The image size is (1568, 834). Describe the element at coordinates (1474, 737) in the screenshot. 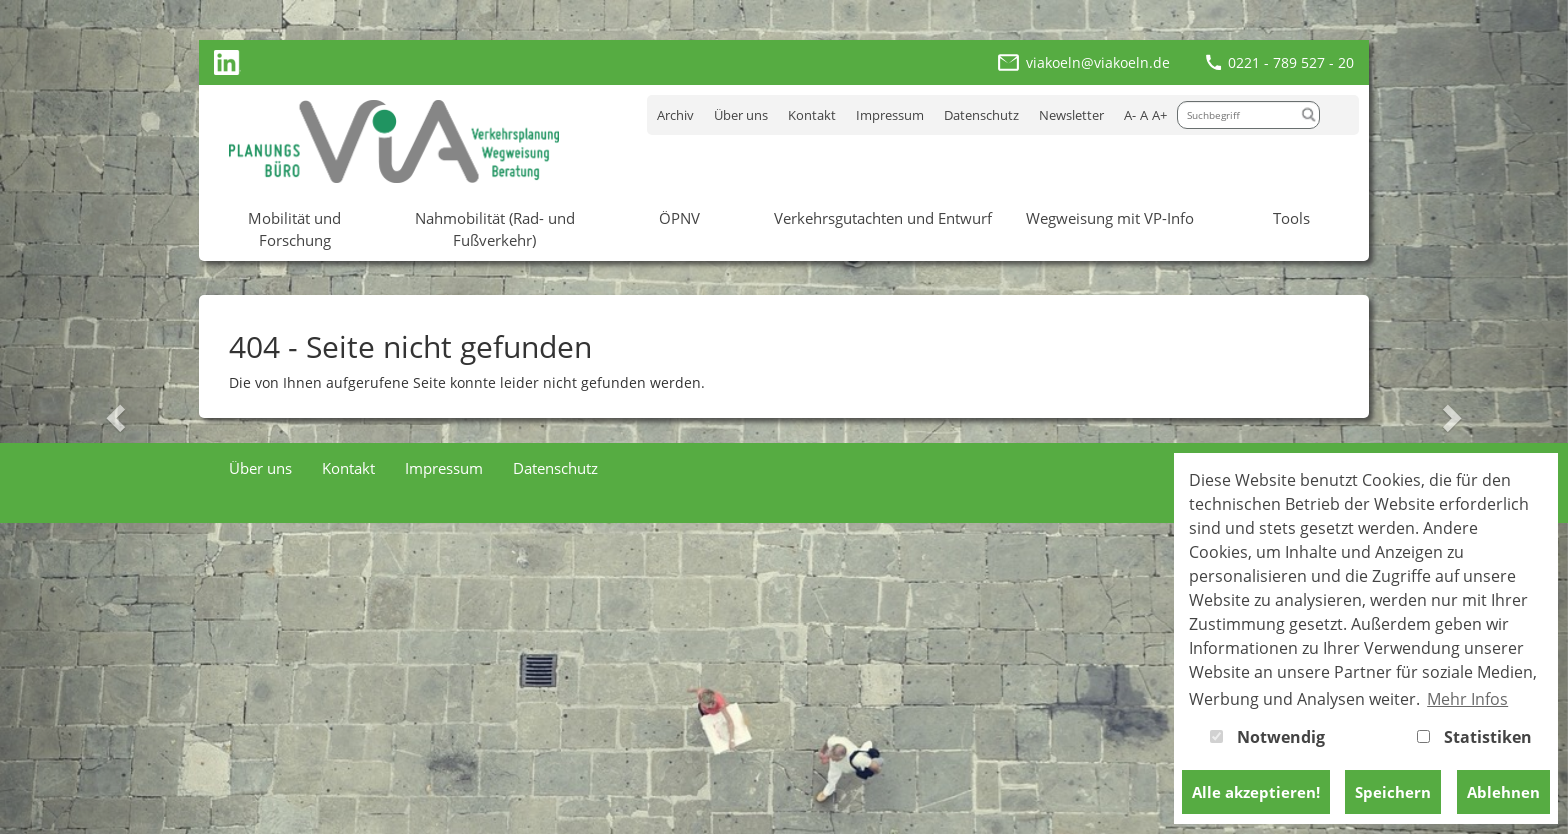

I see `Statistiken` at that location.